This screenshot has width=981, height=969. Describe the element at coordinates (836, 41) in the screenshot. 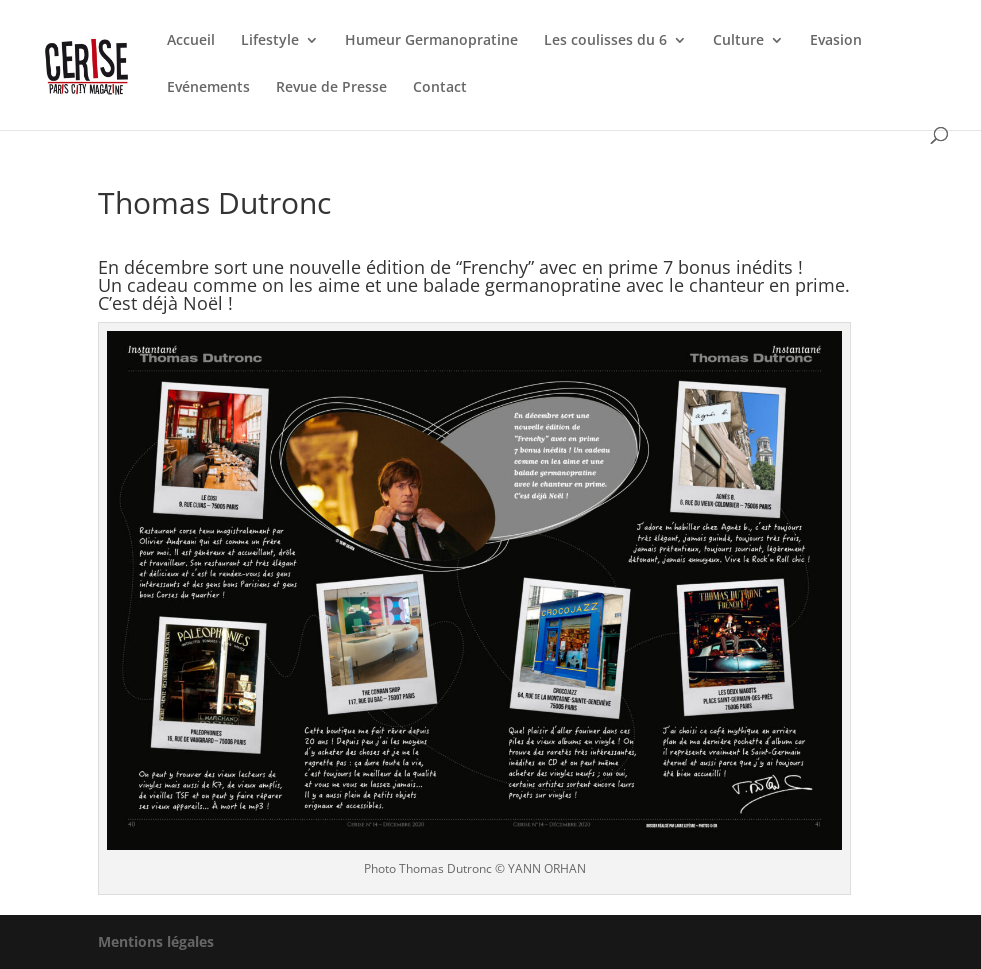

I see `Evasion` at that location.